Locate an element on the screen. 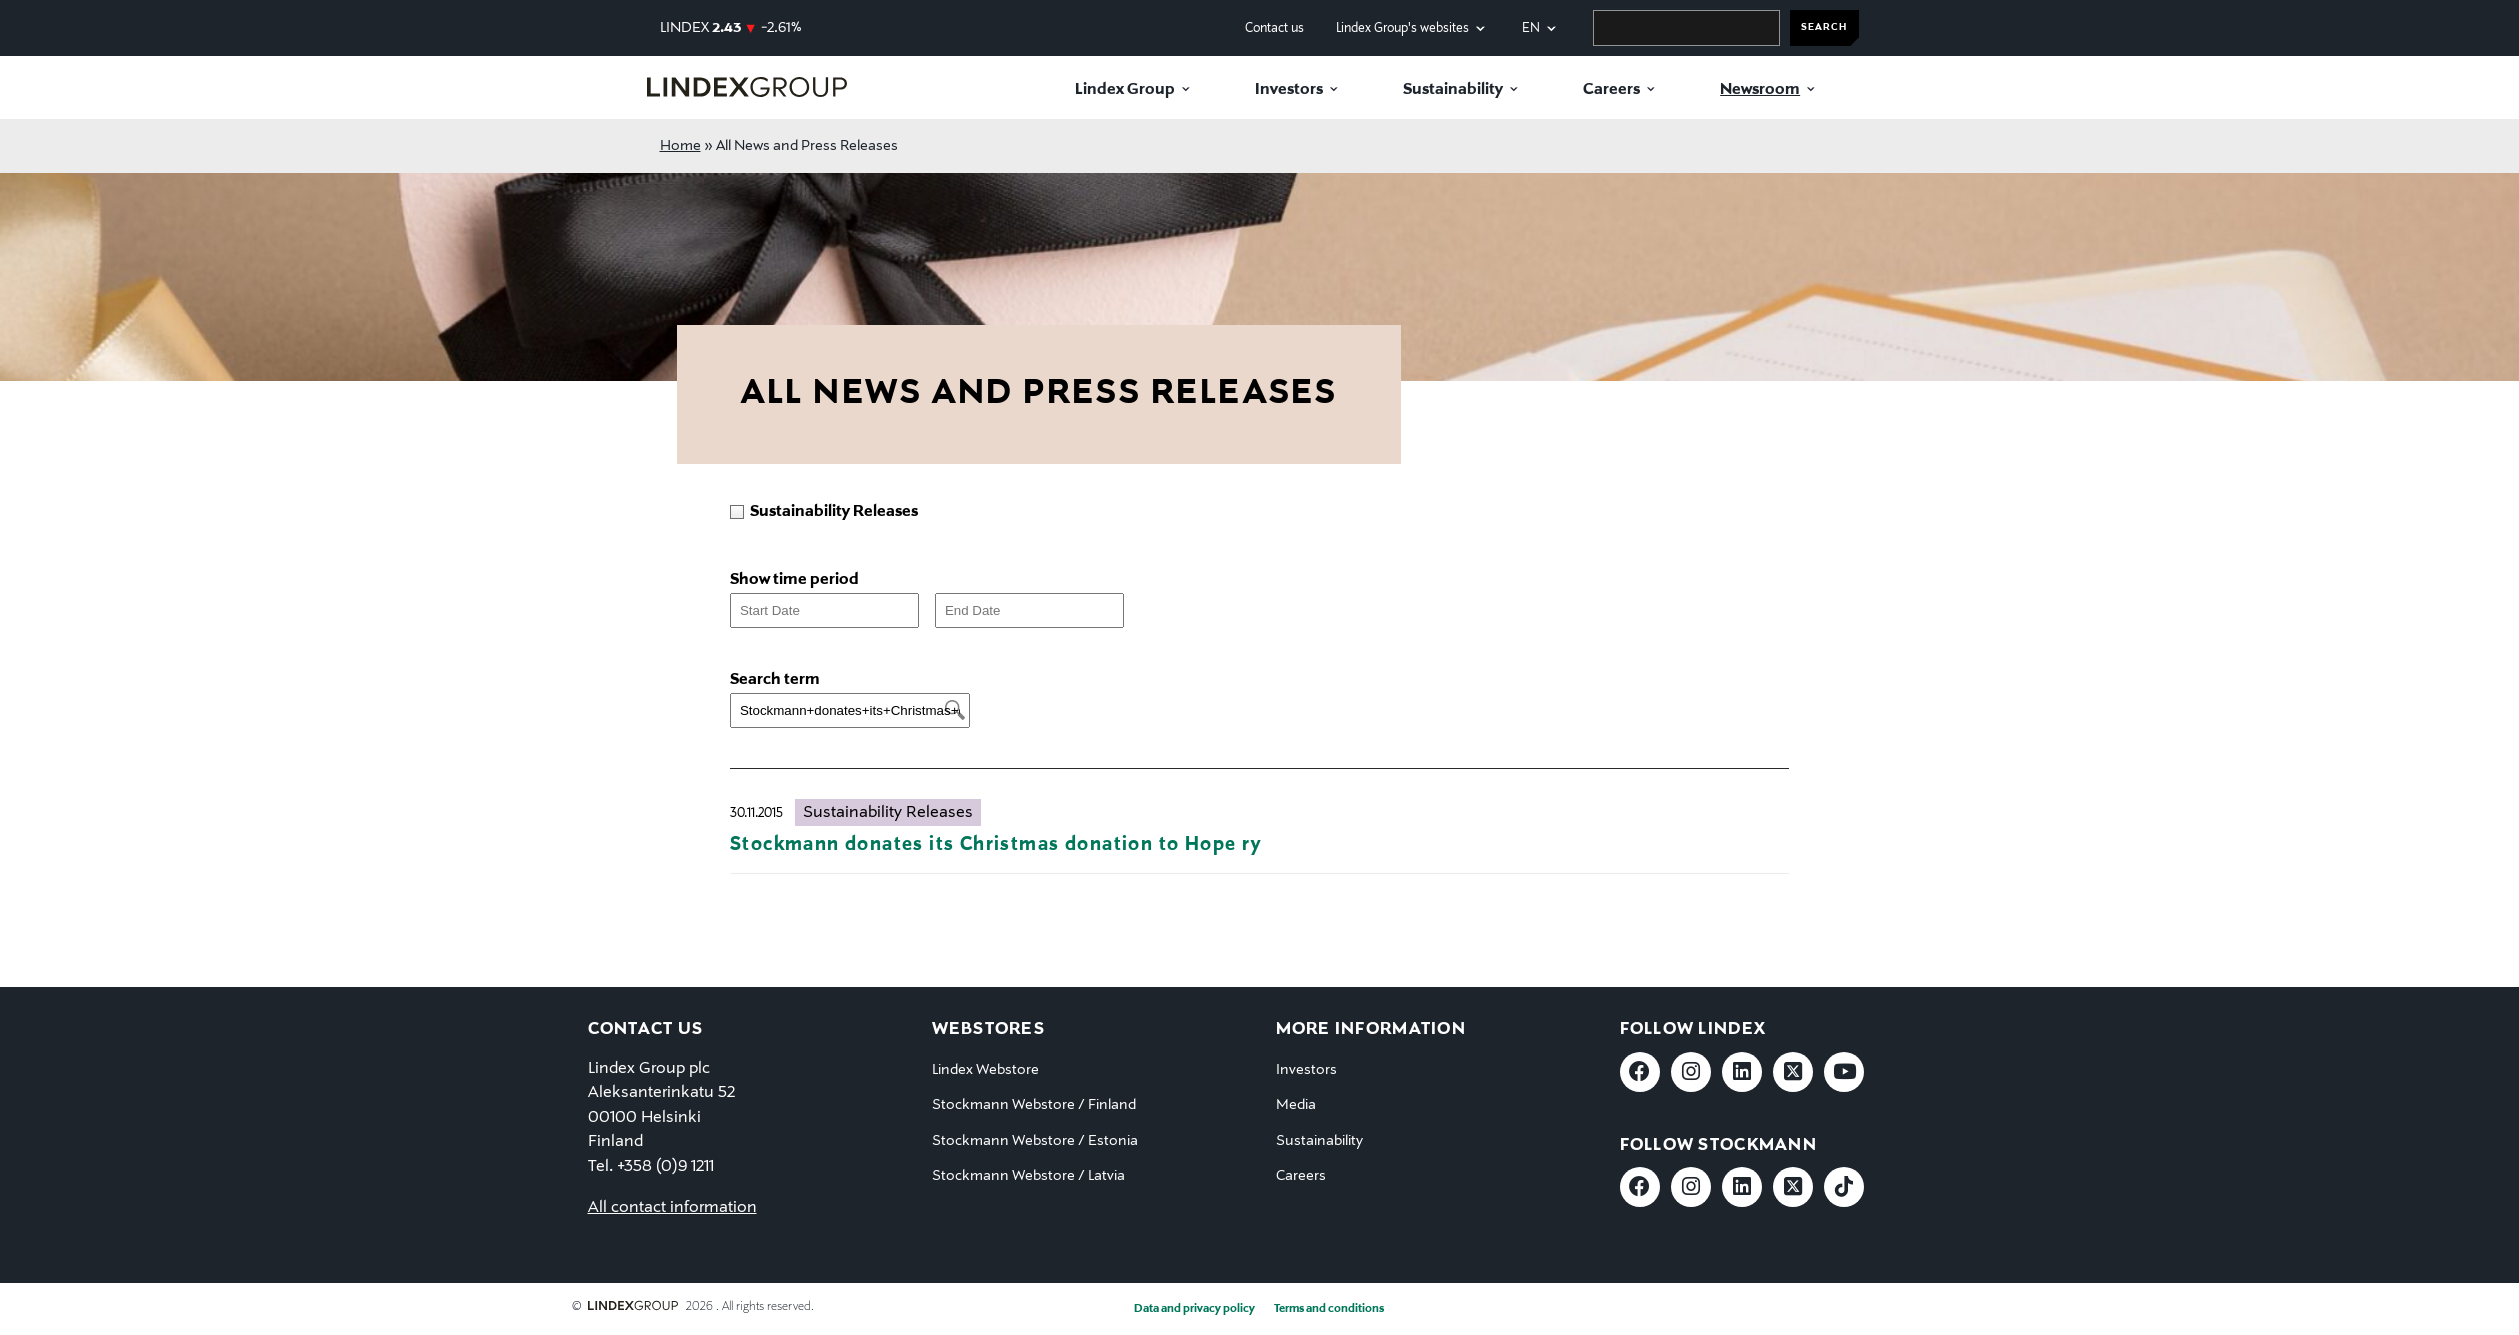 The width and height of the screenshot is (2519, 1335). Careers is located at coordinates (1611, 90).